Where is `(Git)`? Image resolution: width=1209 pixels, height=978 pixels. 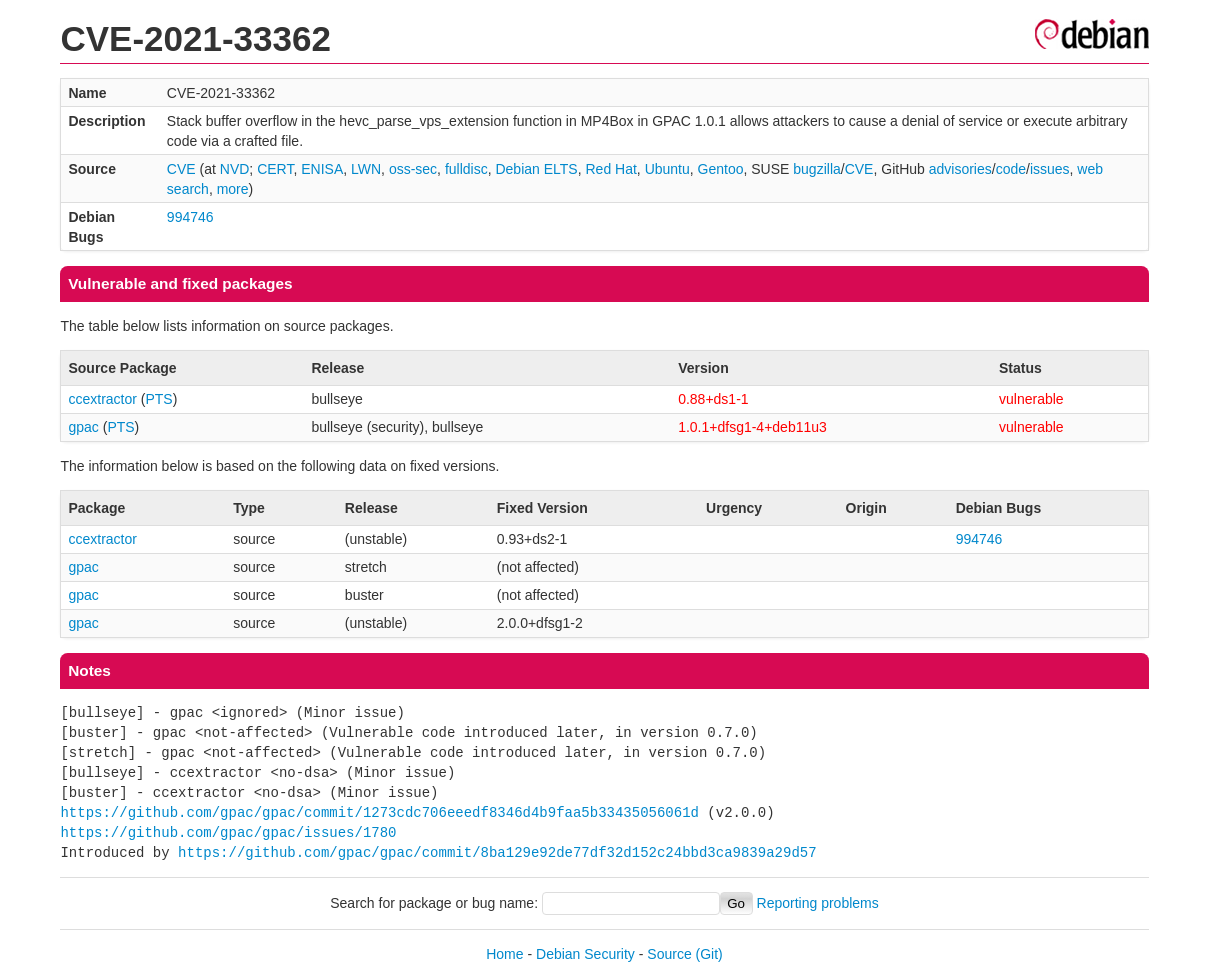
(Git) is located at coordinates (709, 954).